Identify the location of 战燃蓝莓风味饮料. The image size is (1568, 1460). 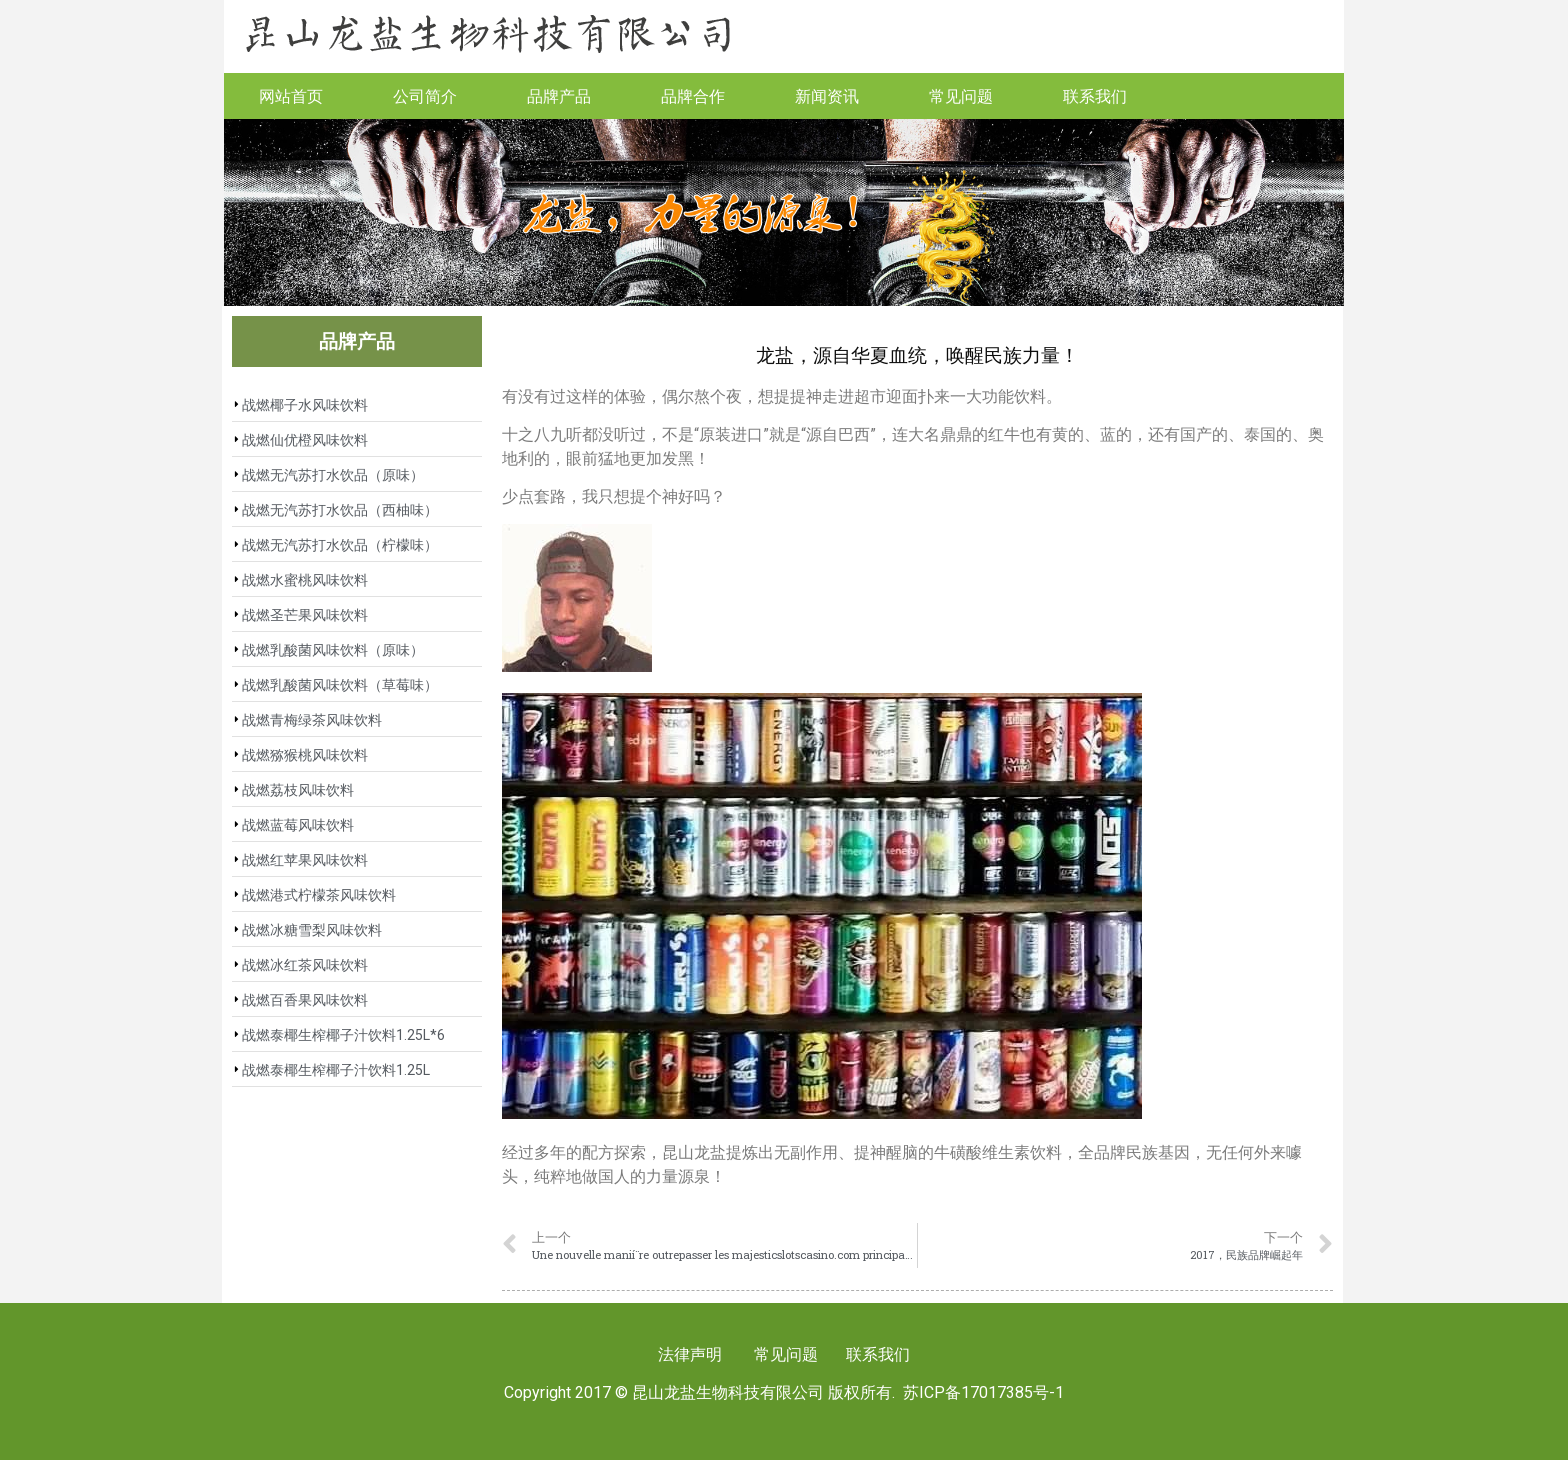
(298, 825).